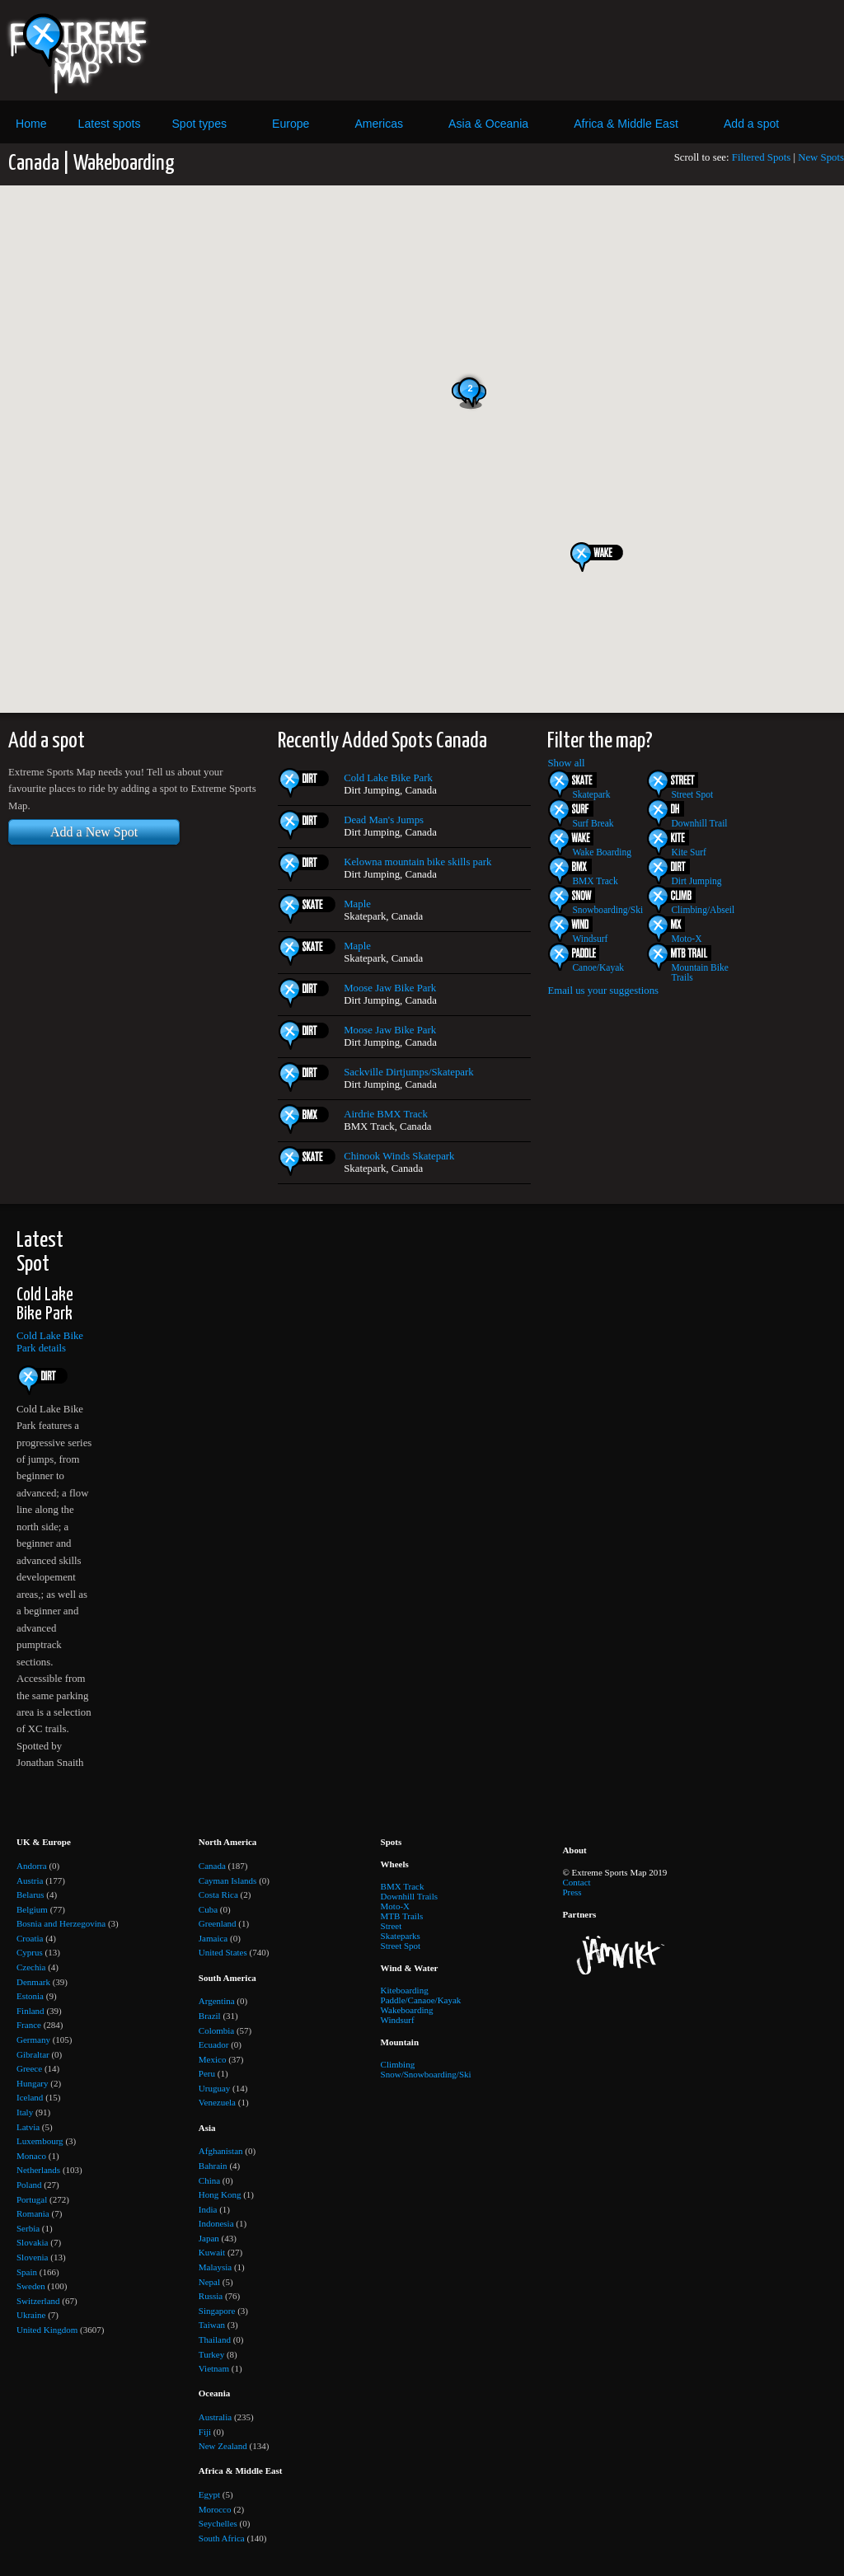  I want to click on Croatia, so click(29, 1938).